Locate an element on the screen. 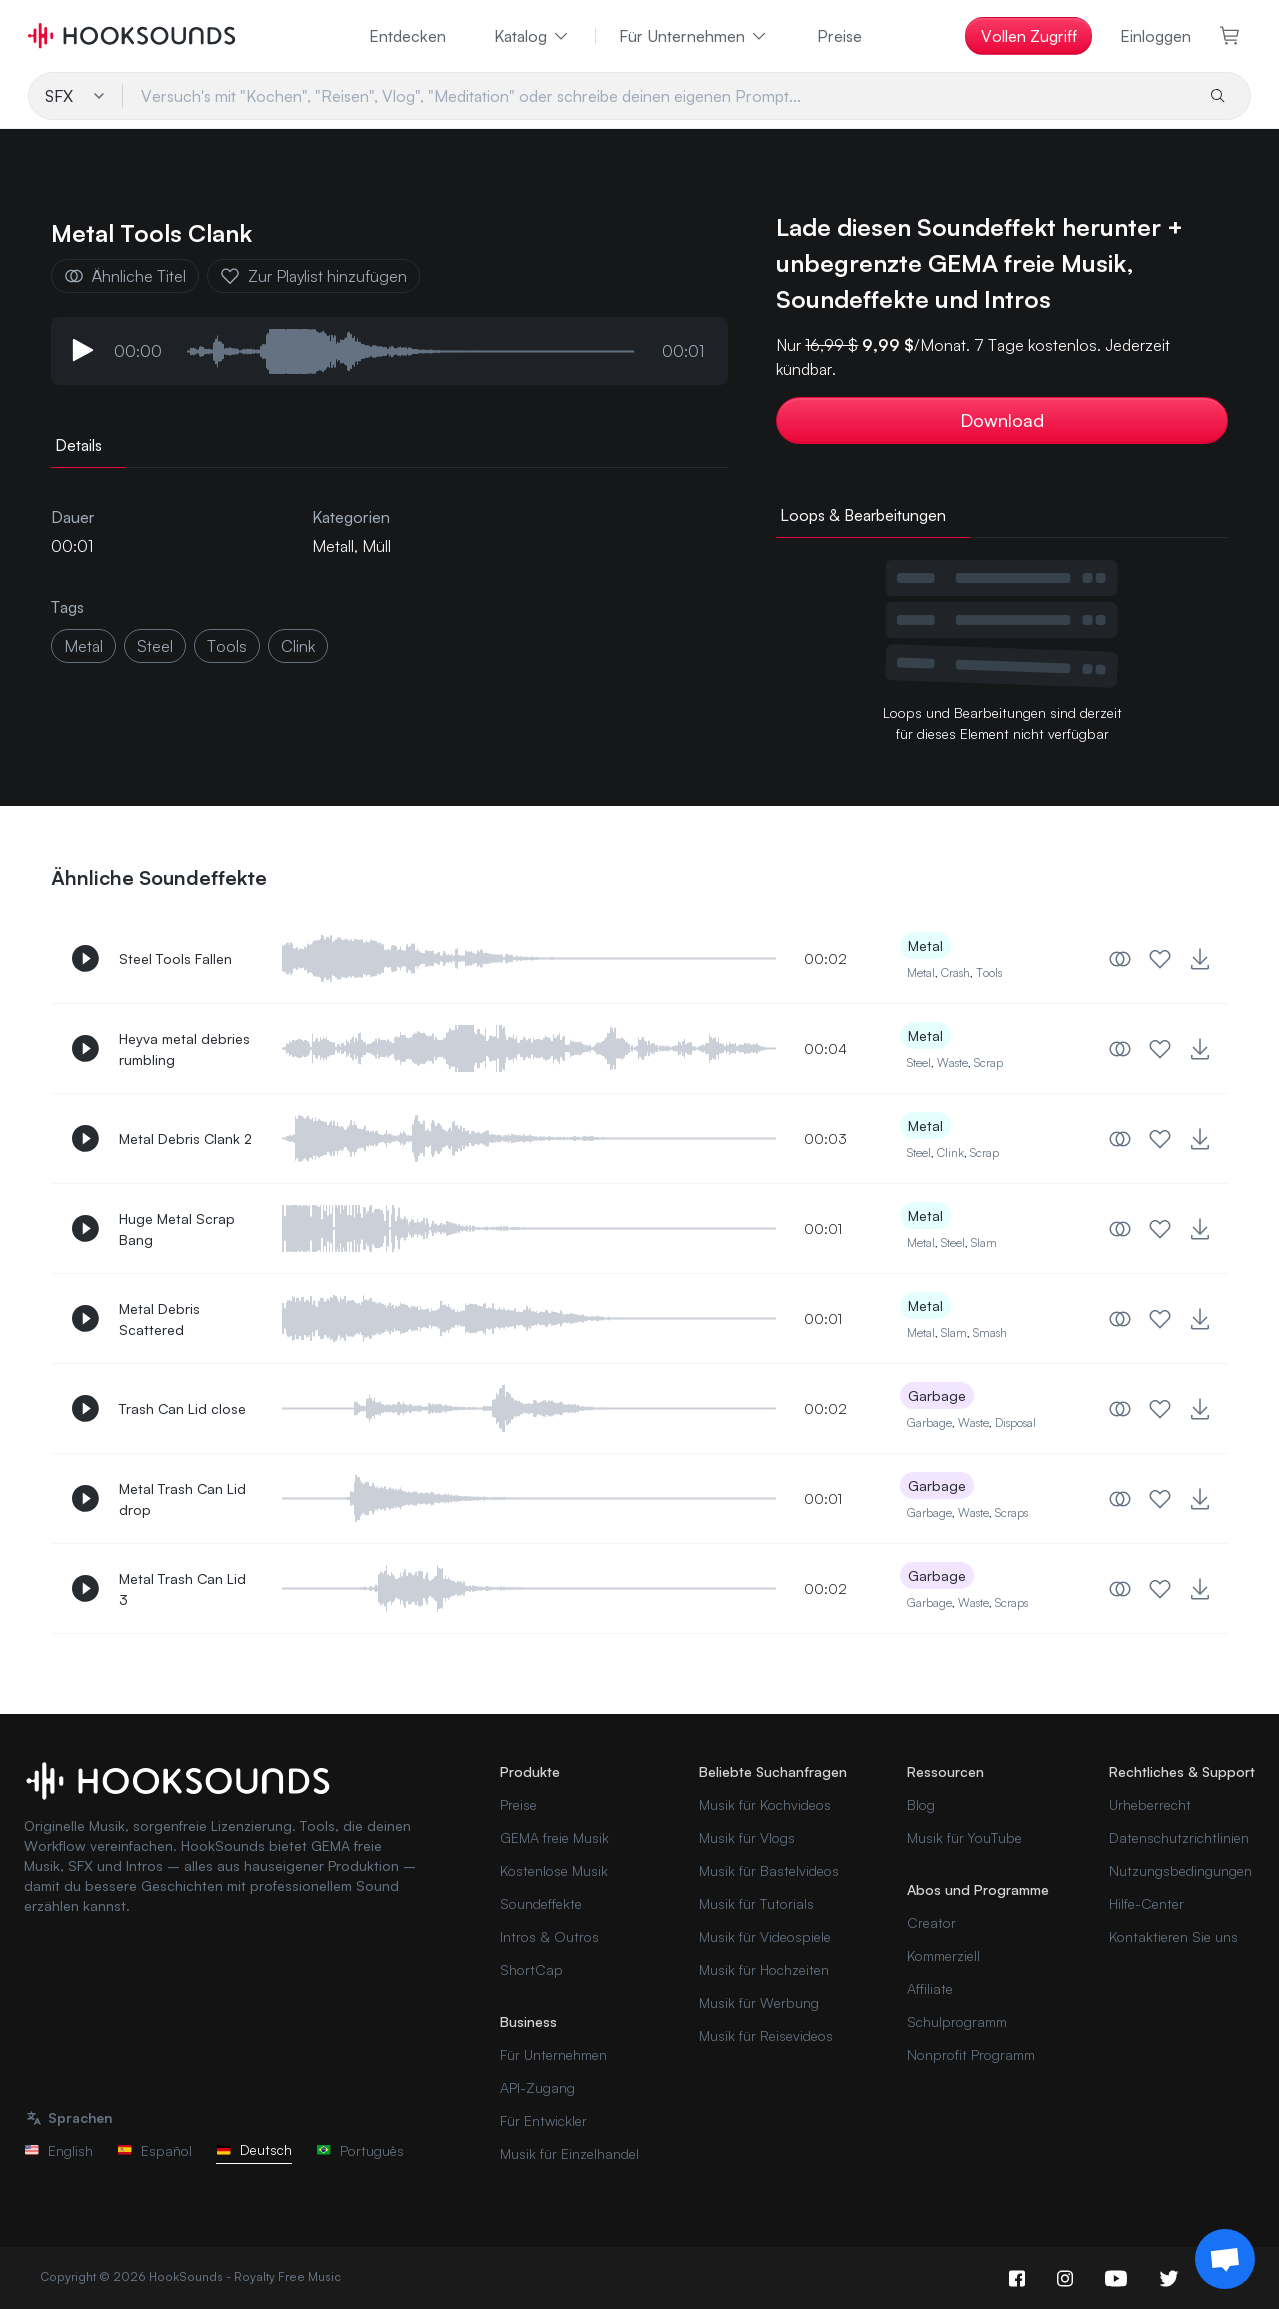 This screenshot has height=2309, width=1279. steel is located at coordinates (155, 646).